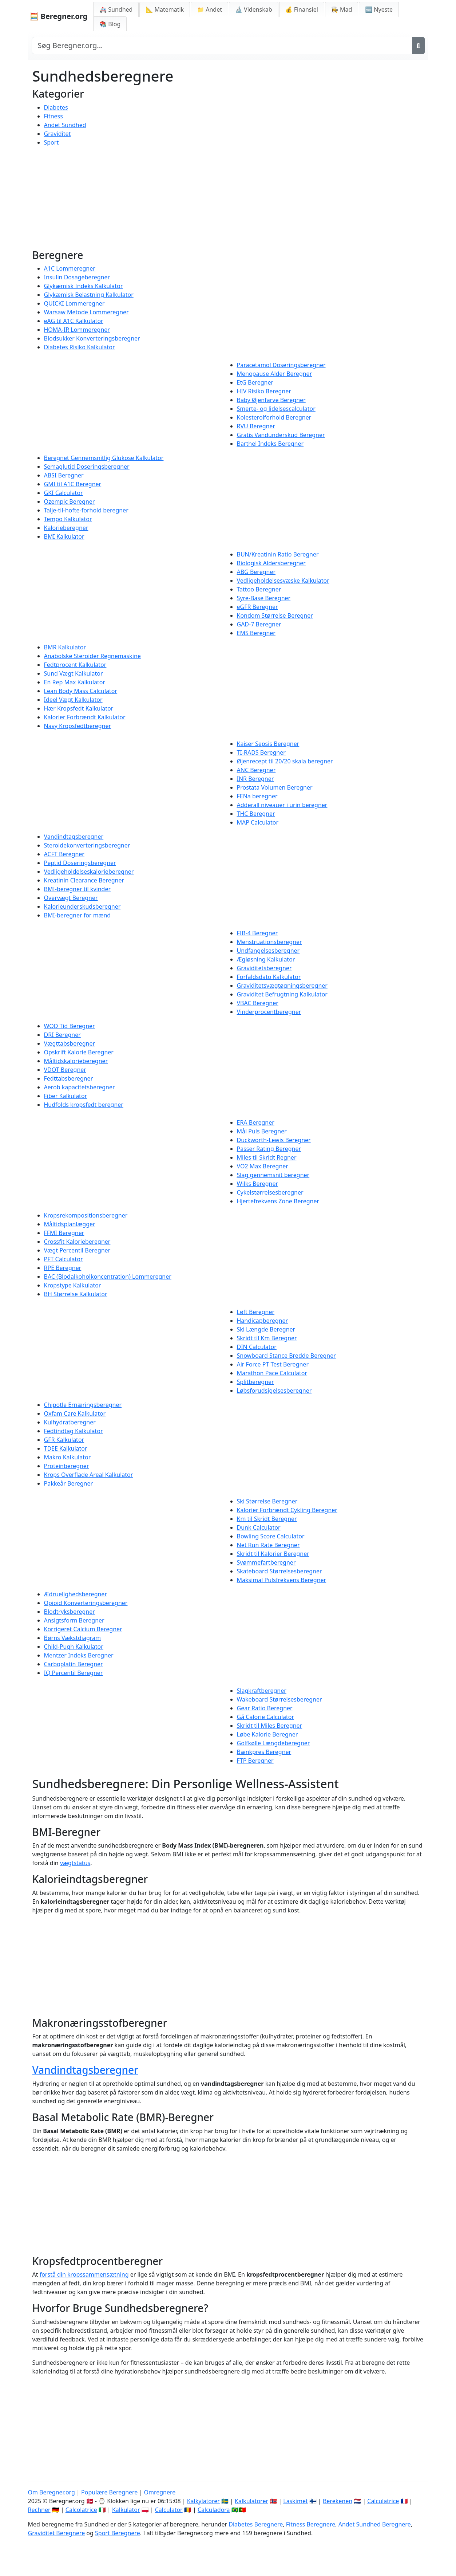 Image resolution: width=456 pixels, height=2576 pixels. Describe the element at coordinates (267, 1157) in the screenshot. I see `Miles til Skridt Regner` at that location.